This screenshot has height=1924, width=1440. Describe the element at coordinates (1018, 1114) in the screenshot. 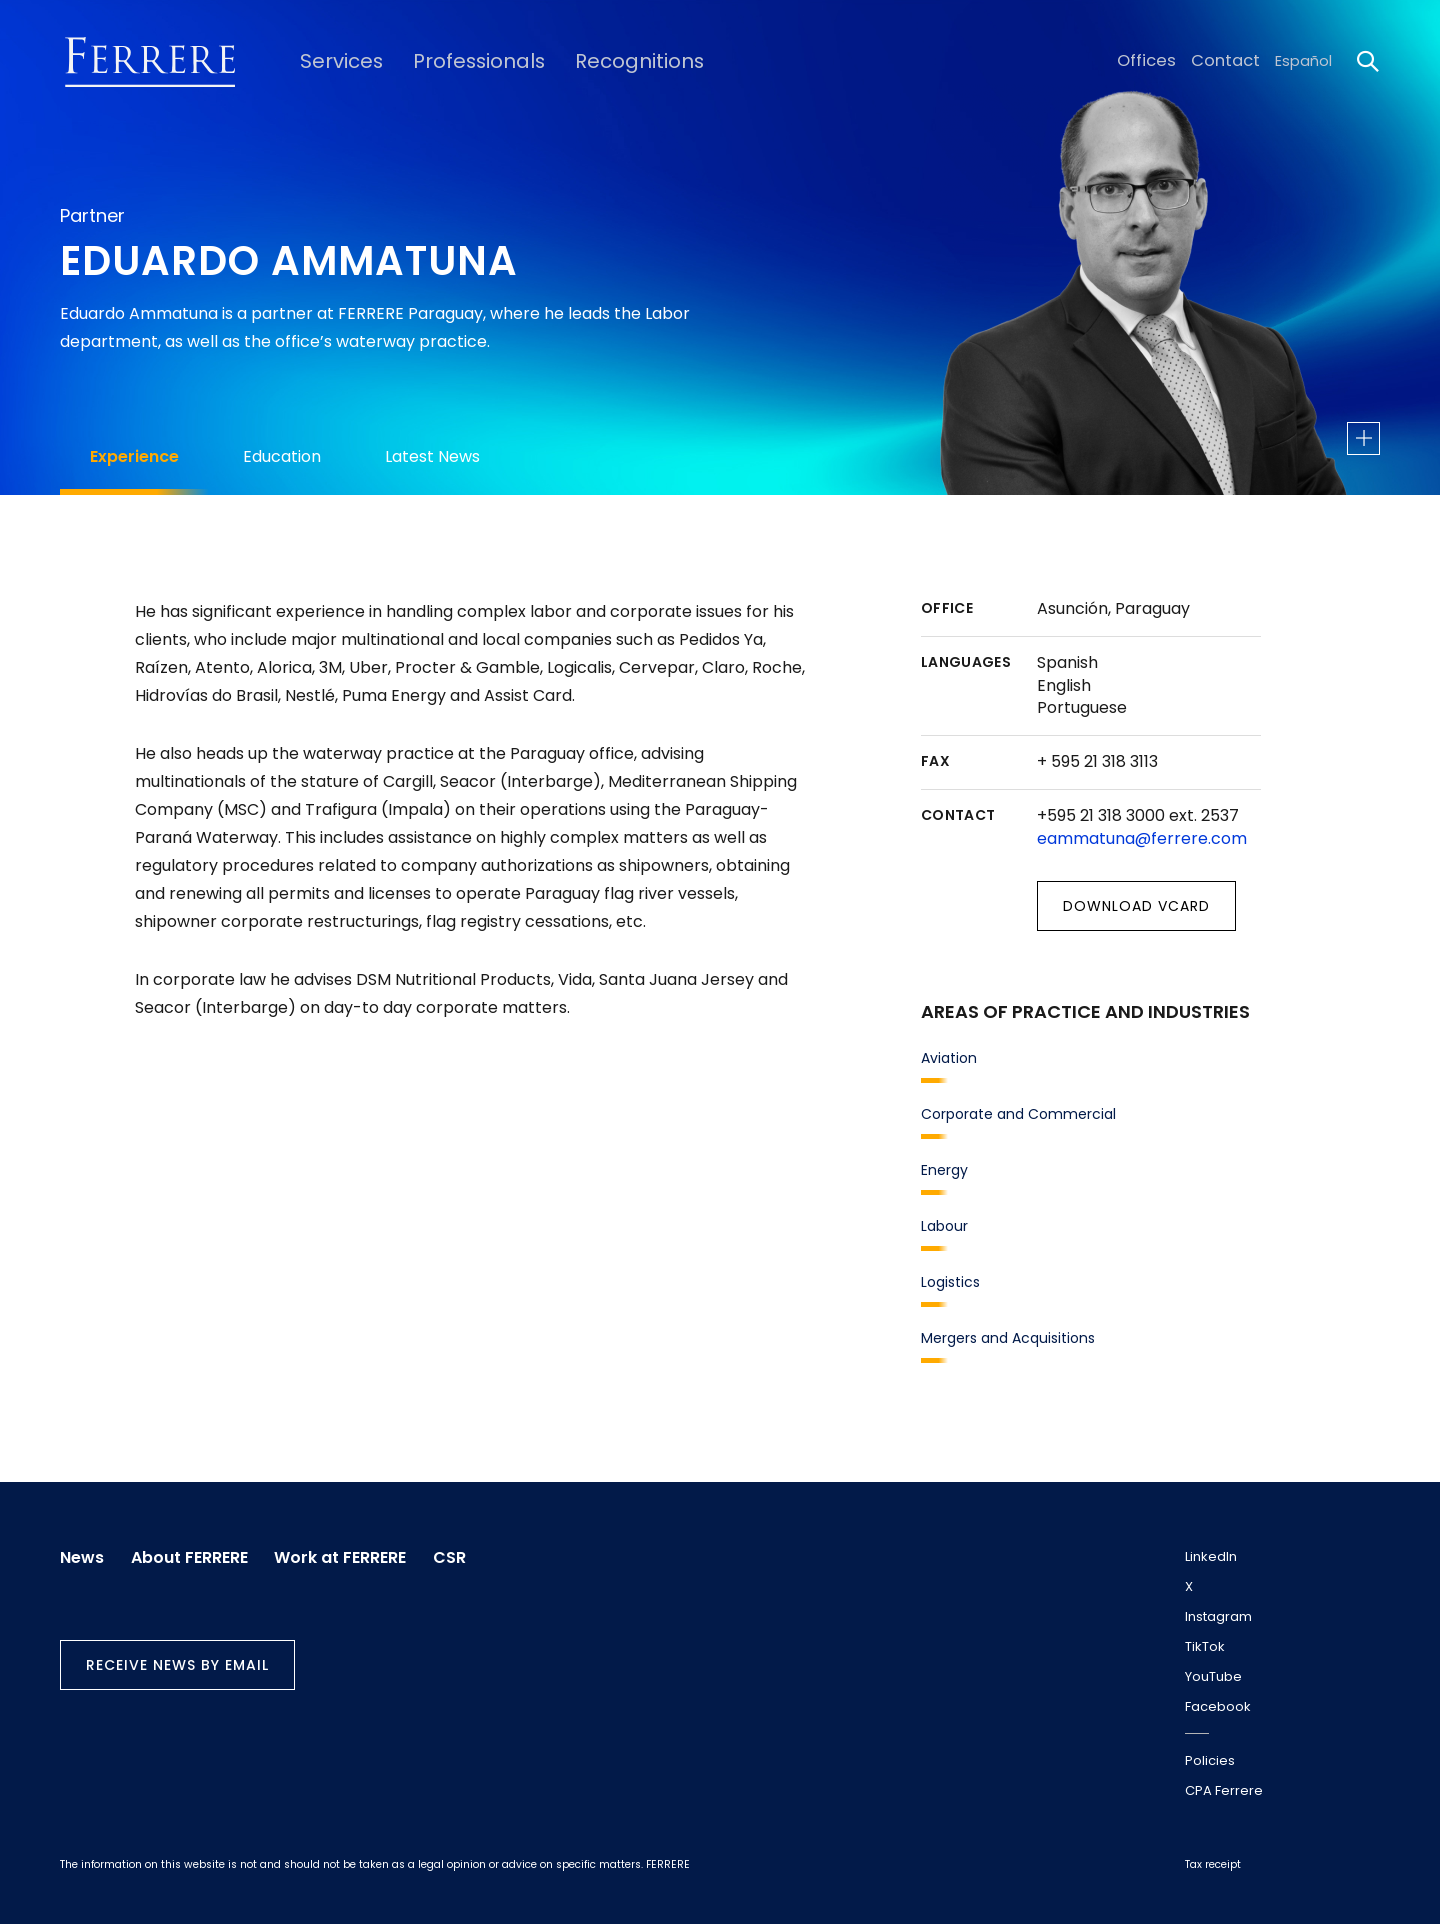

I see `Corporate and Commercial` at that location.